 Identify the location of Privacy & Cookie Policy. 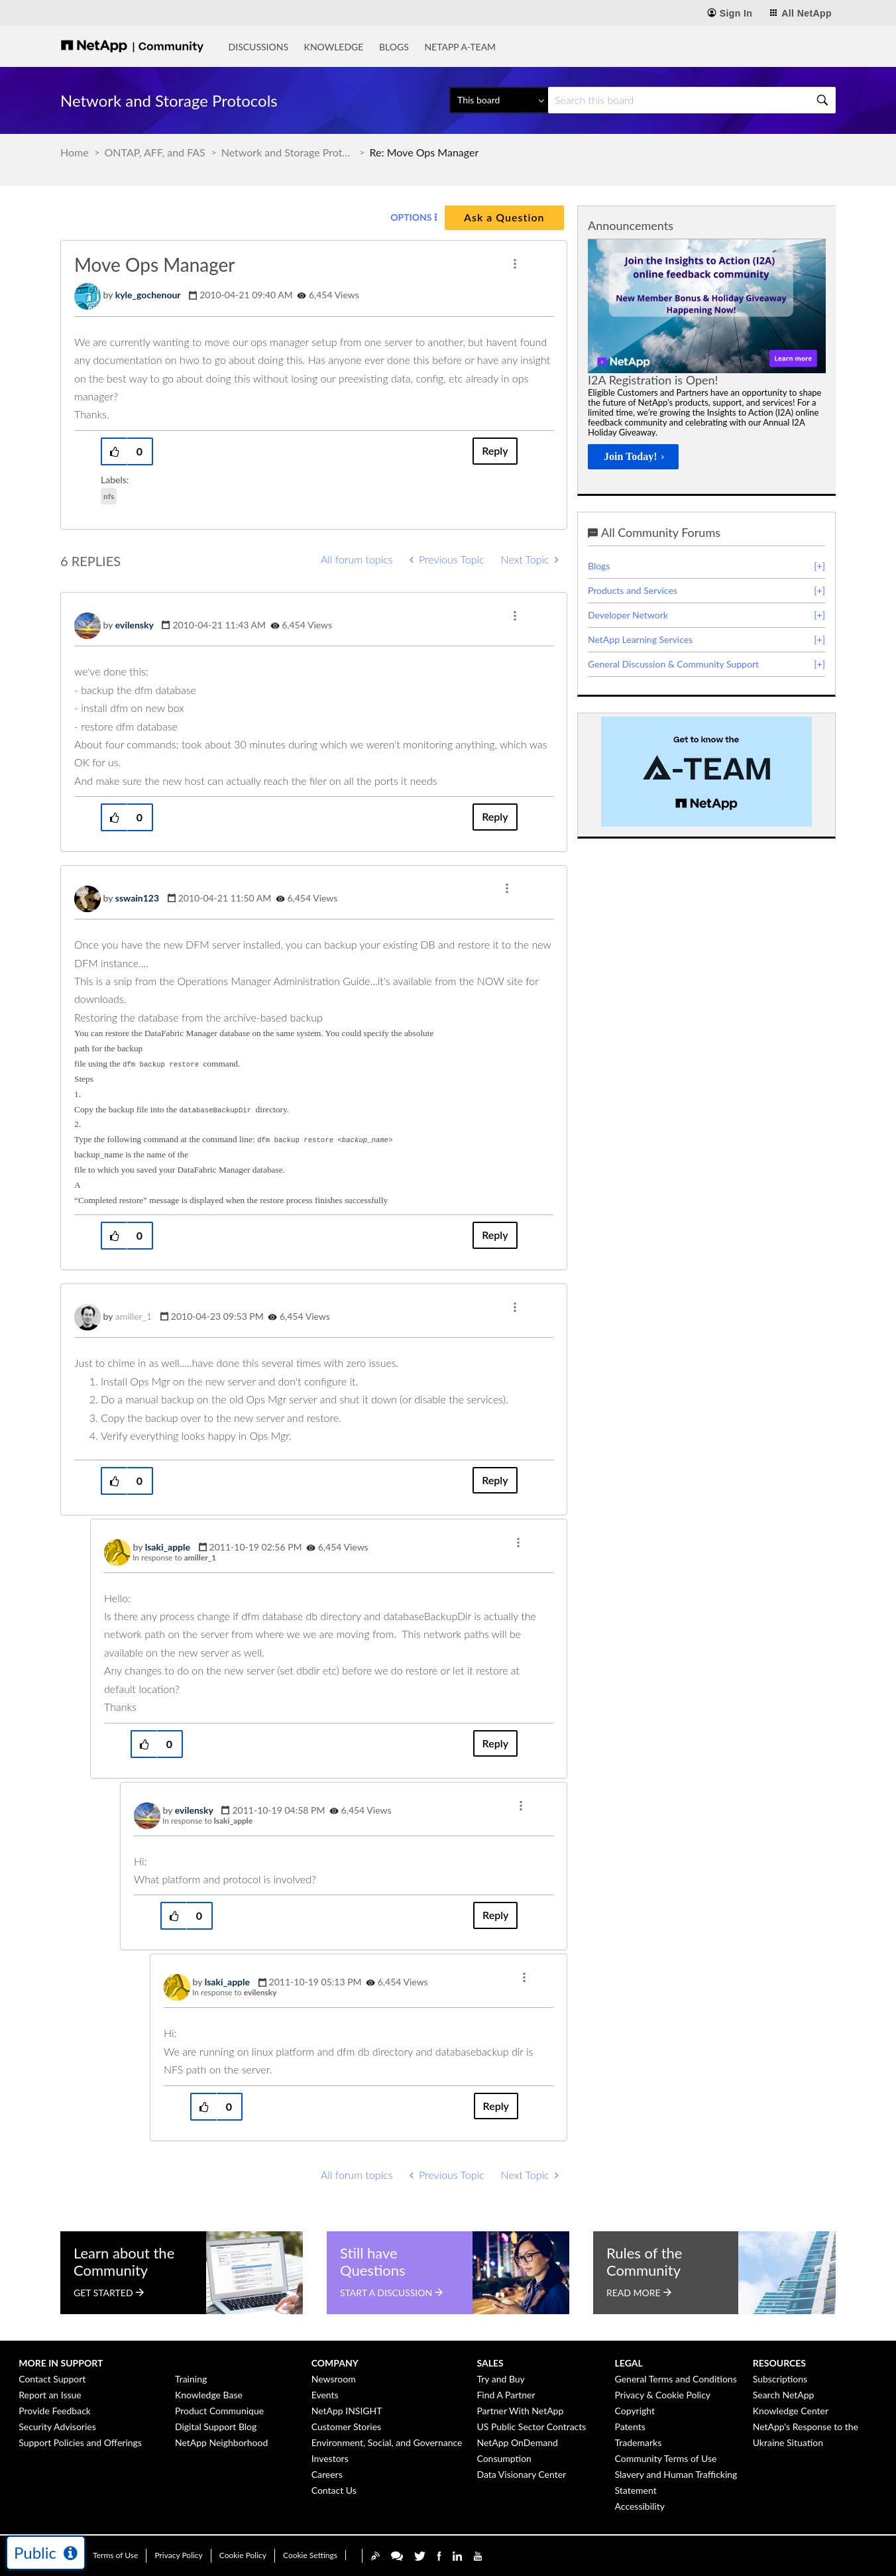
(663, 2394).